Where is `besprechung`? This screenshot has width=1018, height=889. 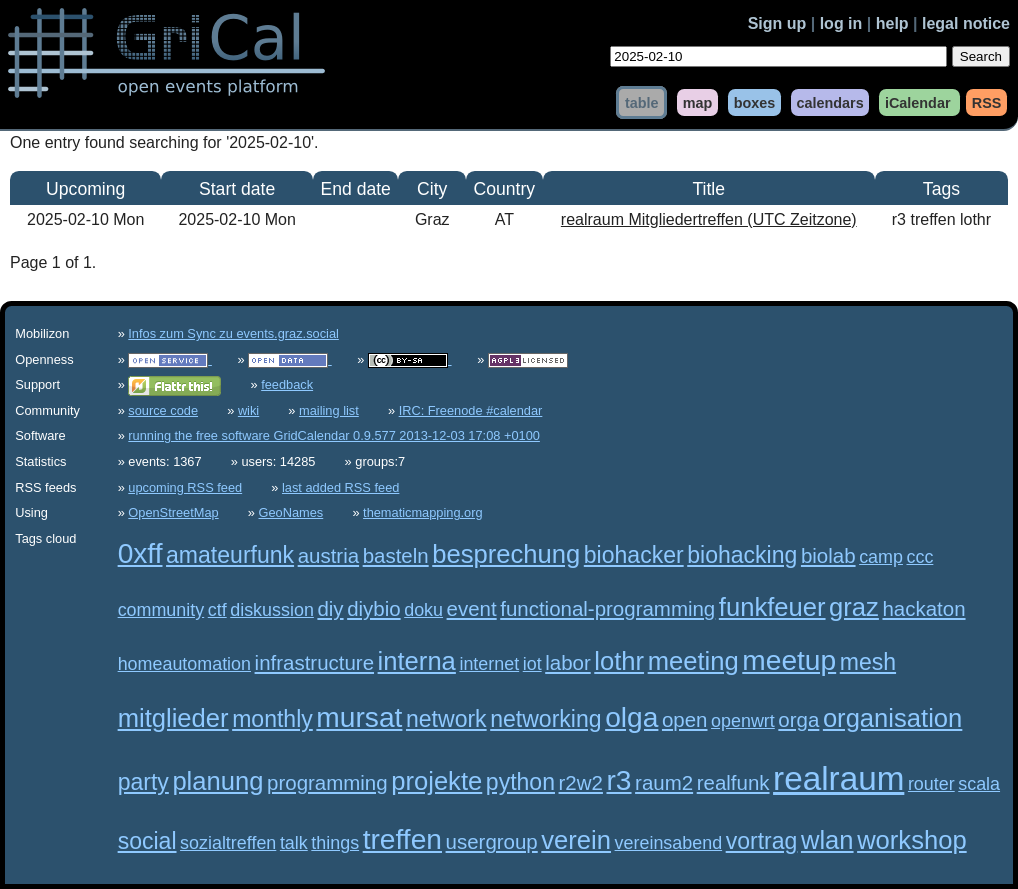 besprechung is located at coordinates (506, 554).